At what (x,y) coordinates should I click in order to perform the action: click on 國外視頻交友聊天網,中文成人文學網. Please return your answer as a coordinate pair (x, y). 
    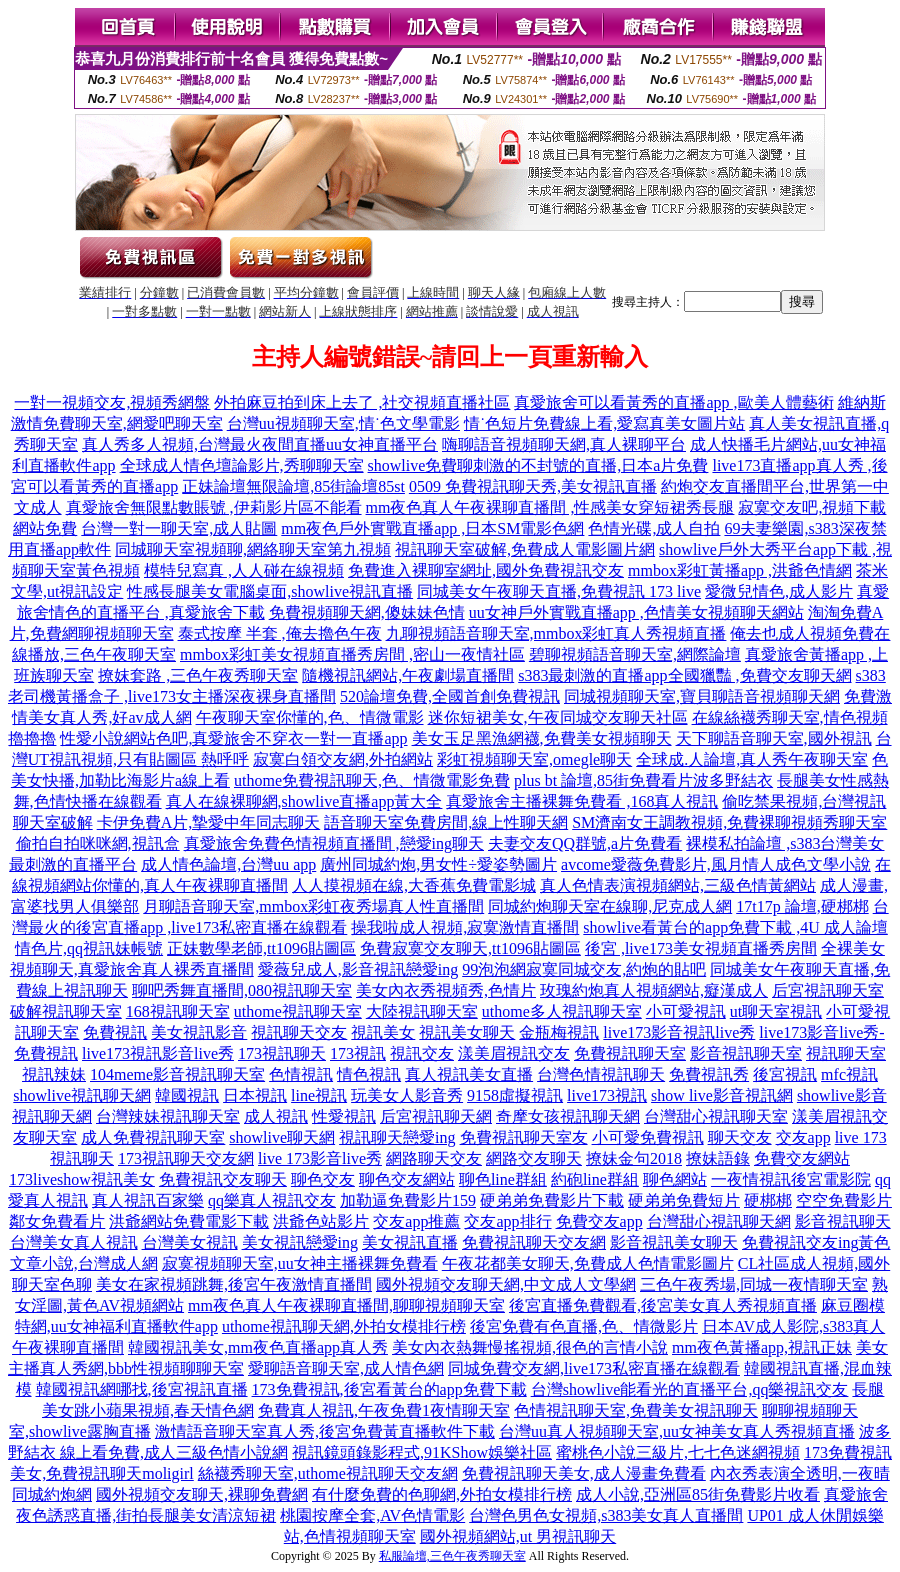
    Looking at the image, I should click on (506, 1284).